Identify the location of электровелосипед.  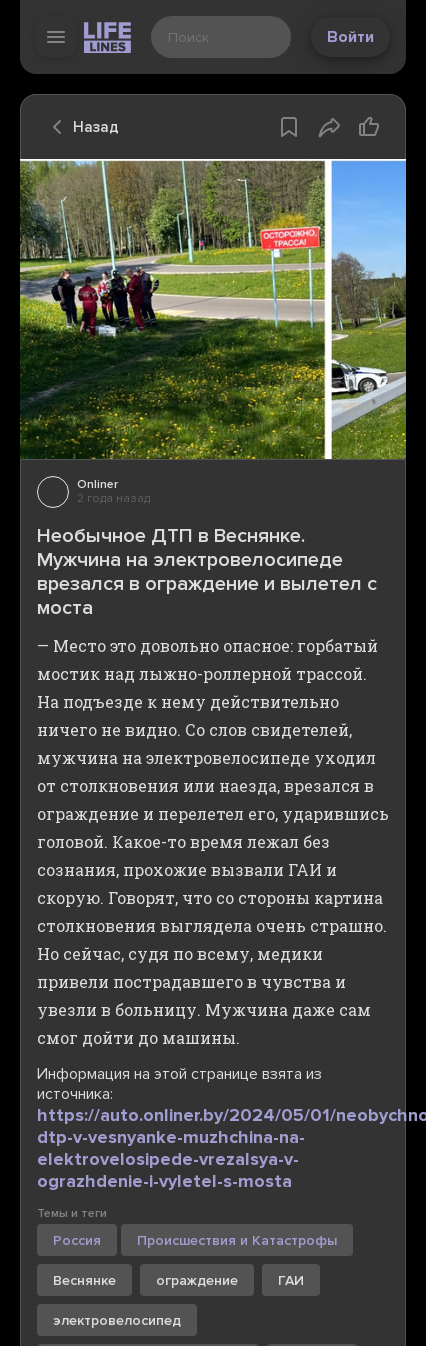
(117, 1320).